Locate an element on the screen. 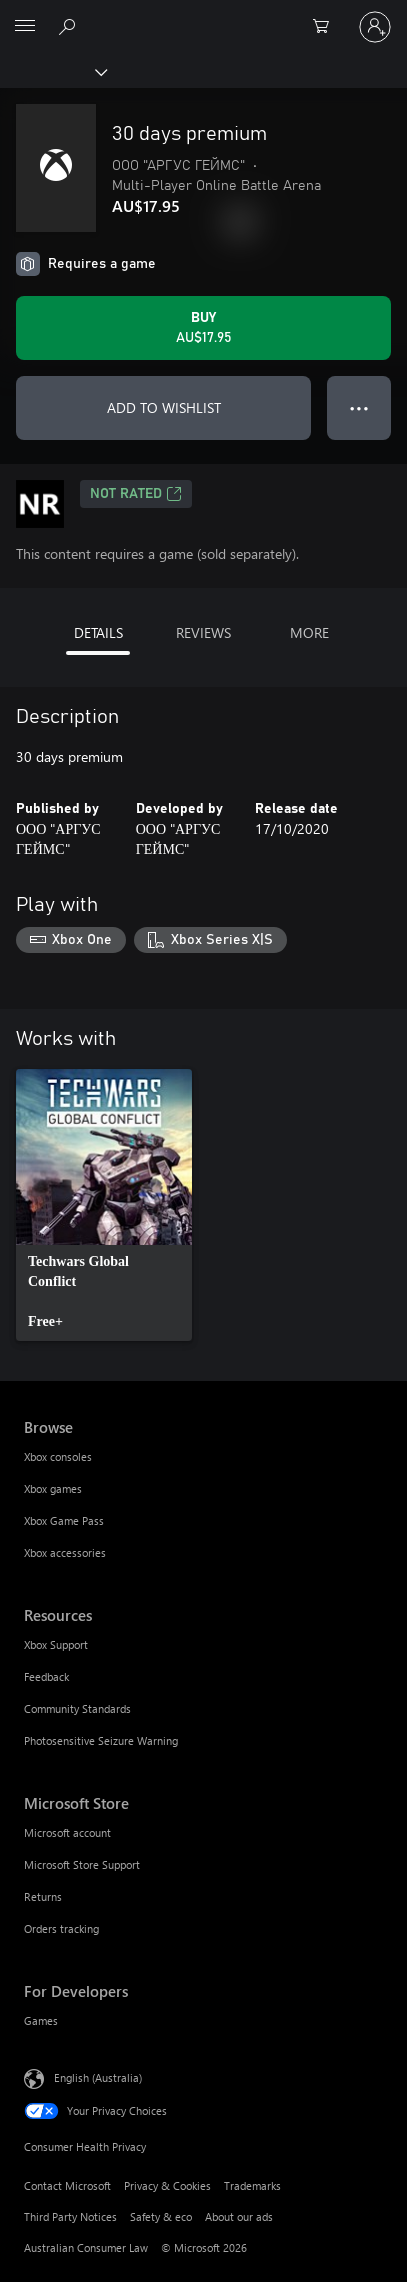  Xbox Game Pass [Xbox Game Pass Browse] is located at coordinates (64, 1520).